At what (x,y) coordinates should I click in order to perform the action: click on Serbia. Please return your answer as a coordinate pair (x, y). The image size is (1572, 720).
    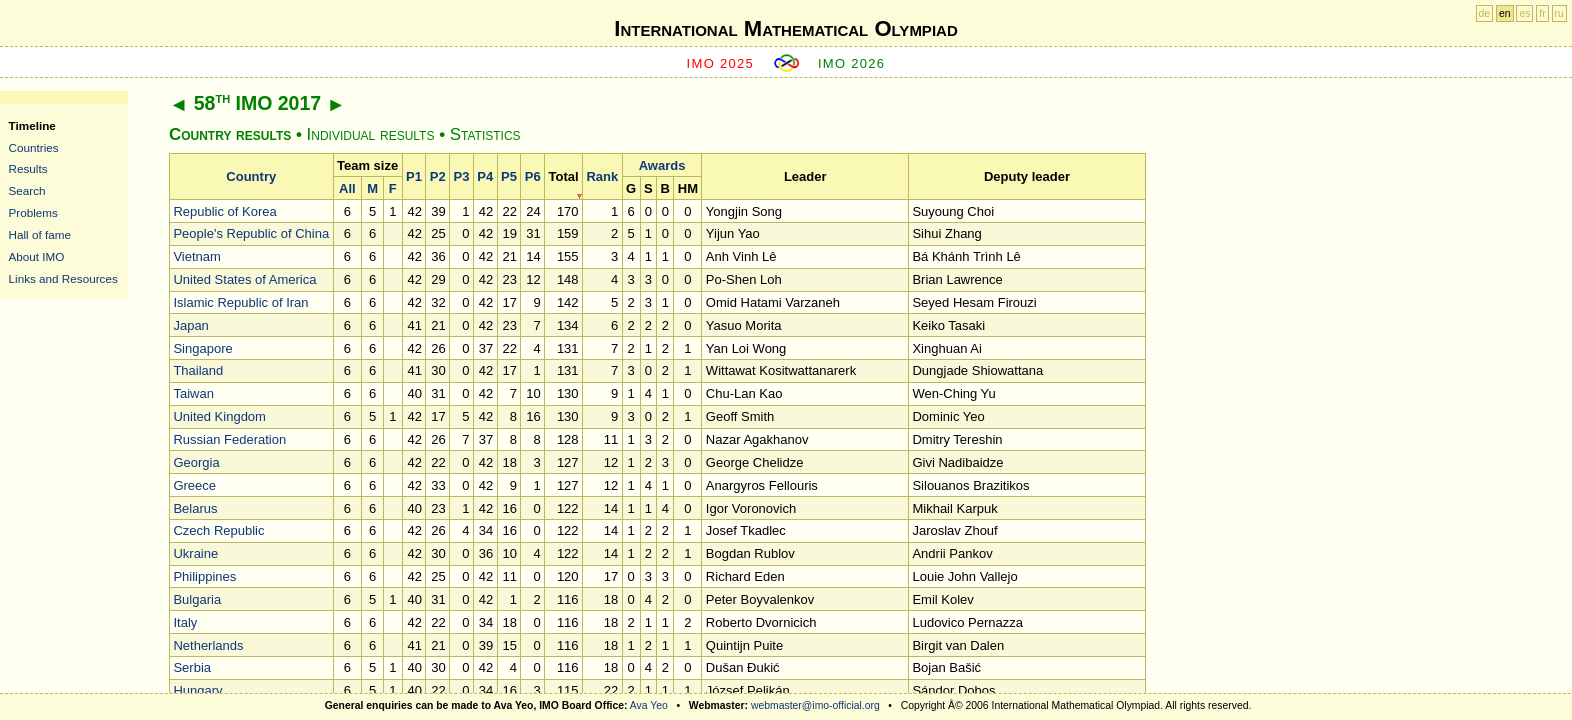
    Looking at the image, I should click on (192, 667).